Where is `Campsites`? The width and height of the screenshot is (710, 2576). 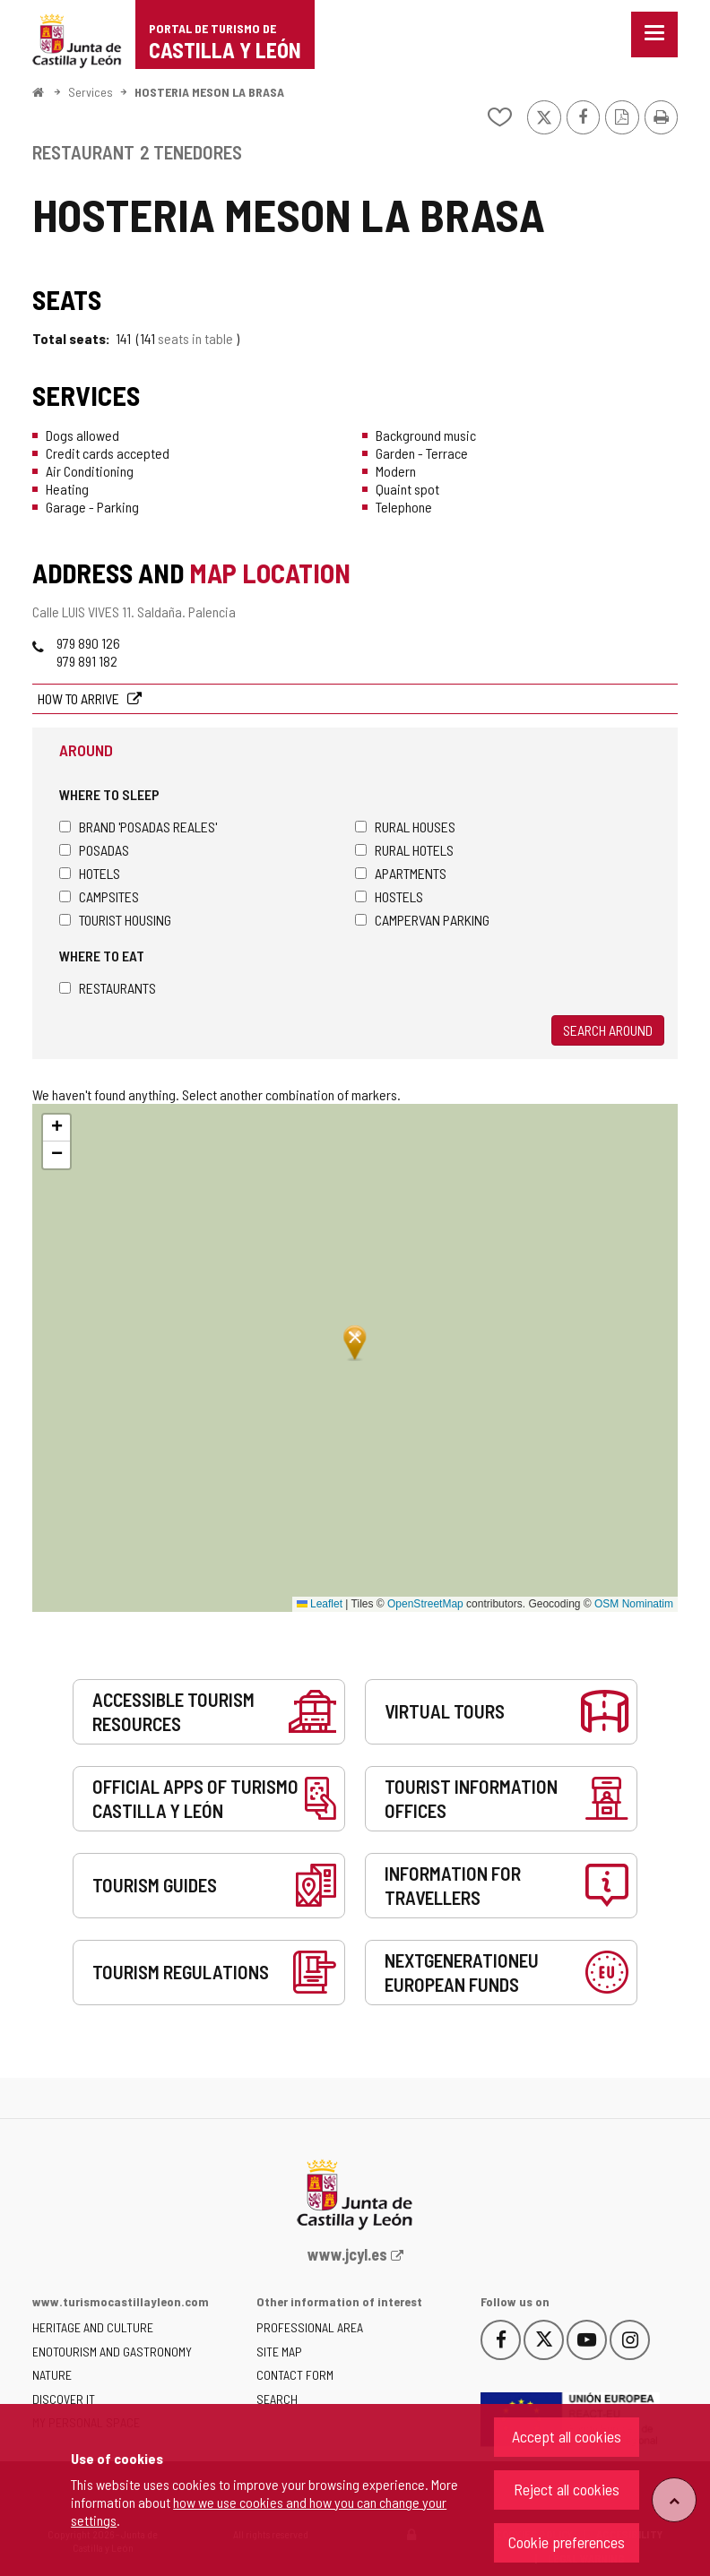
Campsites is located at coordinates (99, 896).